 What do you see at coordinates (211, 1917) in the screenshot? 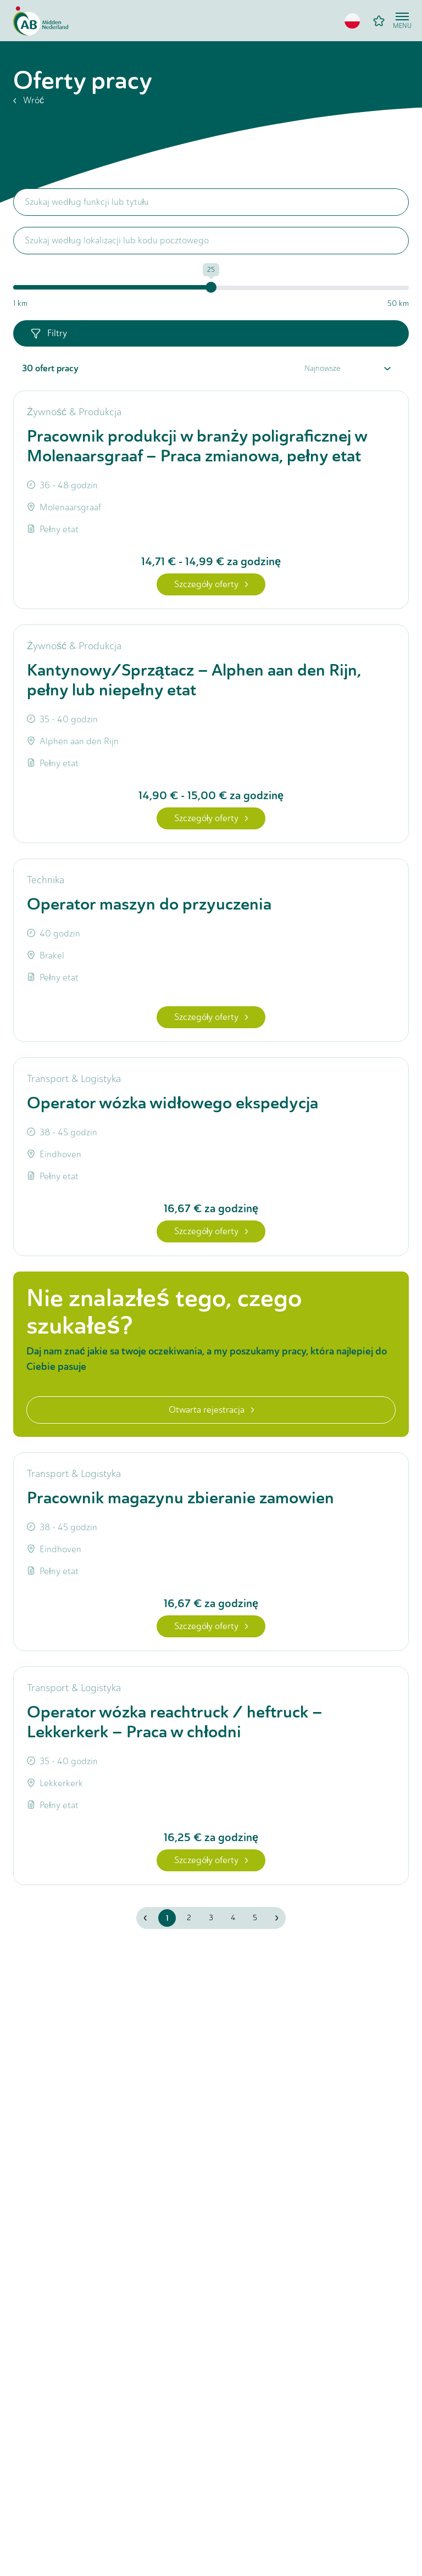
I see `3 [button]` at bounding box center [211, 1917].